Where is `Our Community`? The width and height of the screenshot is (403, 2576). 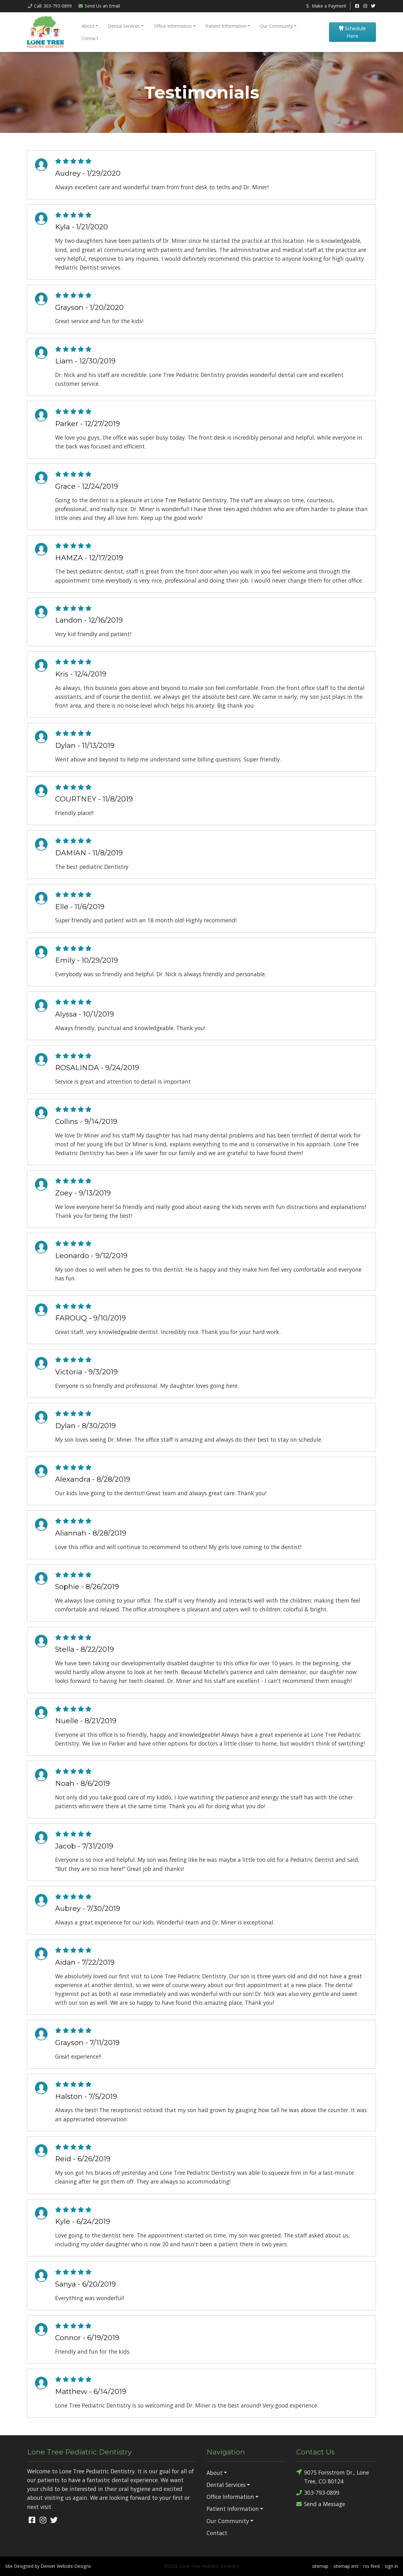
Our Community is located at coordinates (276, 26).